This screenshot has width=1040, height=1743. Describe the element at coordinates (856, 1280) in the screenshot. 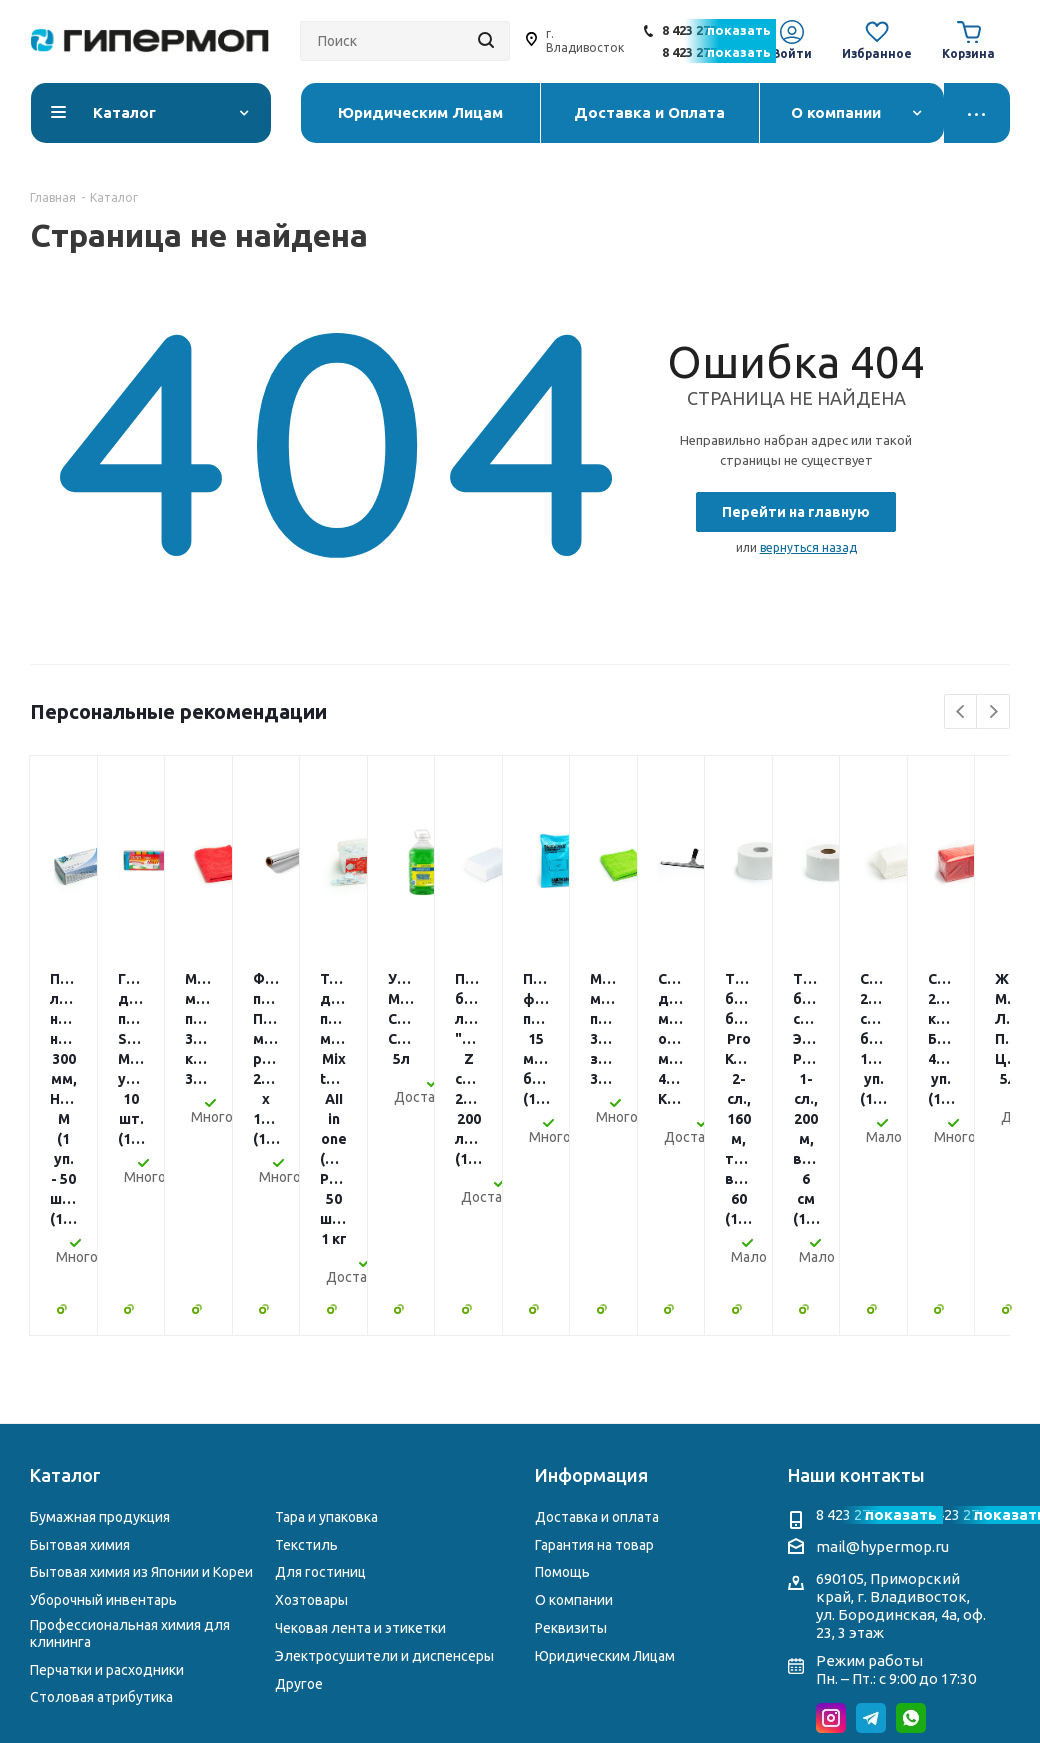

I see `Наши контакты` at that location.